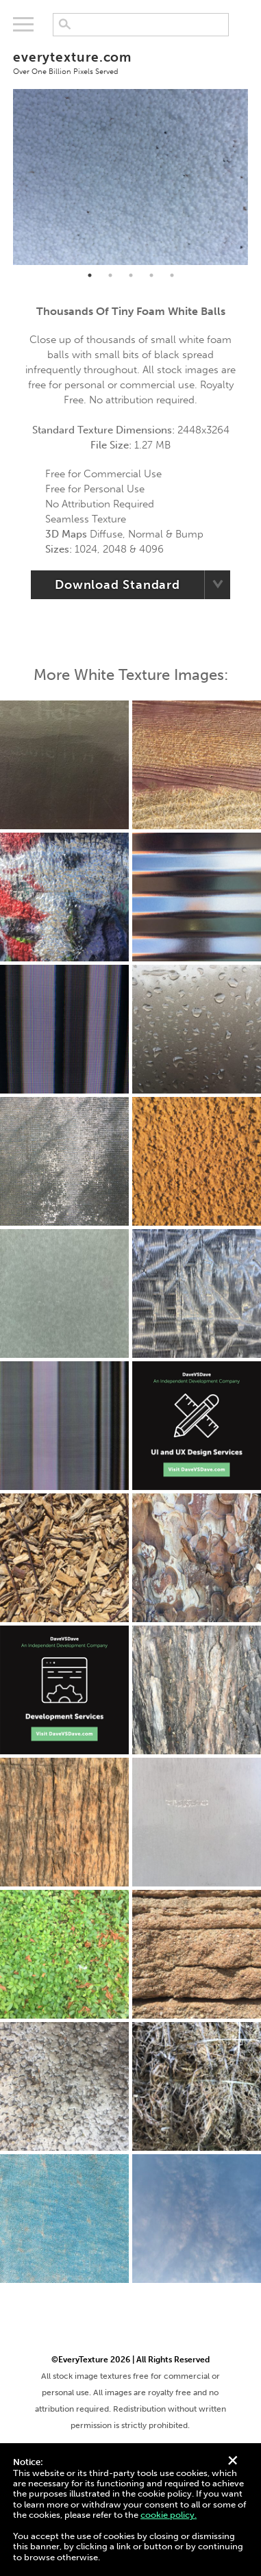 This screenshot has height=2576, width=261. Describe the element at coordinates (130, 62) in the screenshot. I see `everytexture.com` at that location.